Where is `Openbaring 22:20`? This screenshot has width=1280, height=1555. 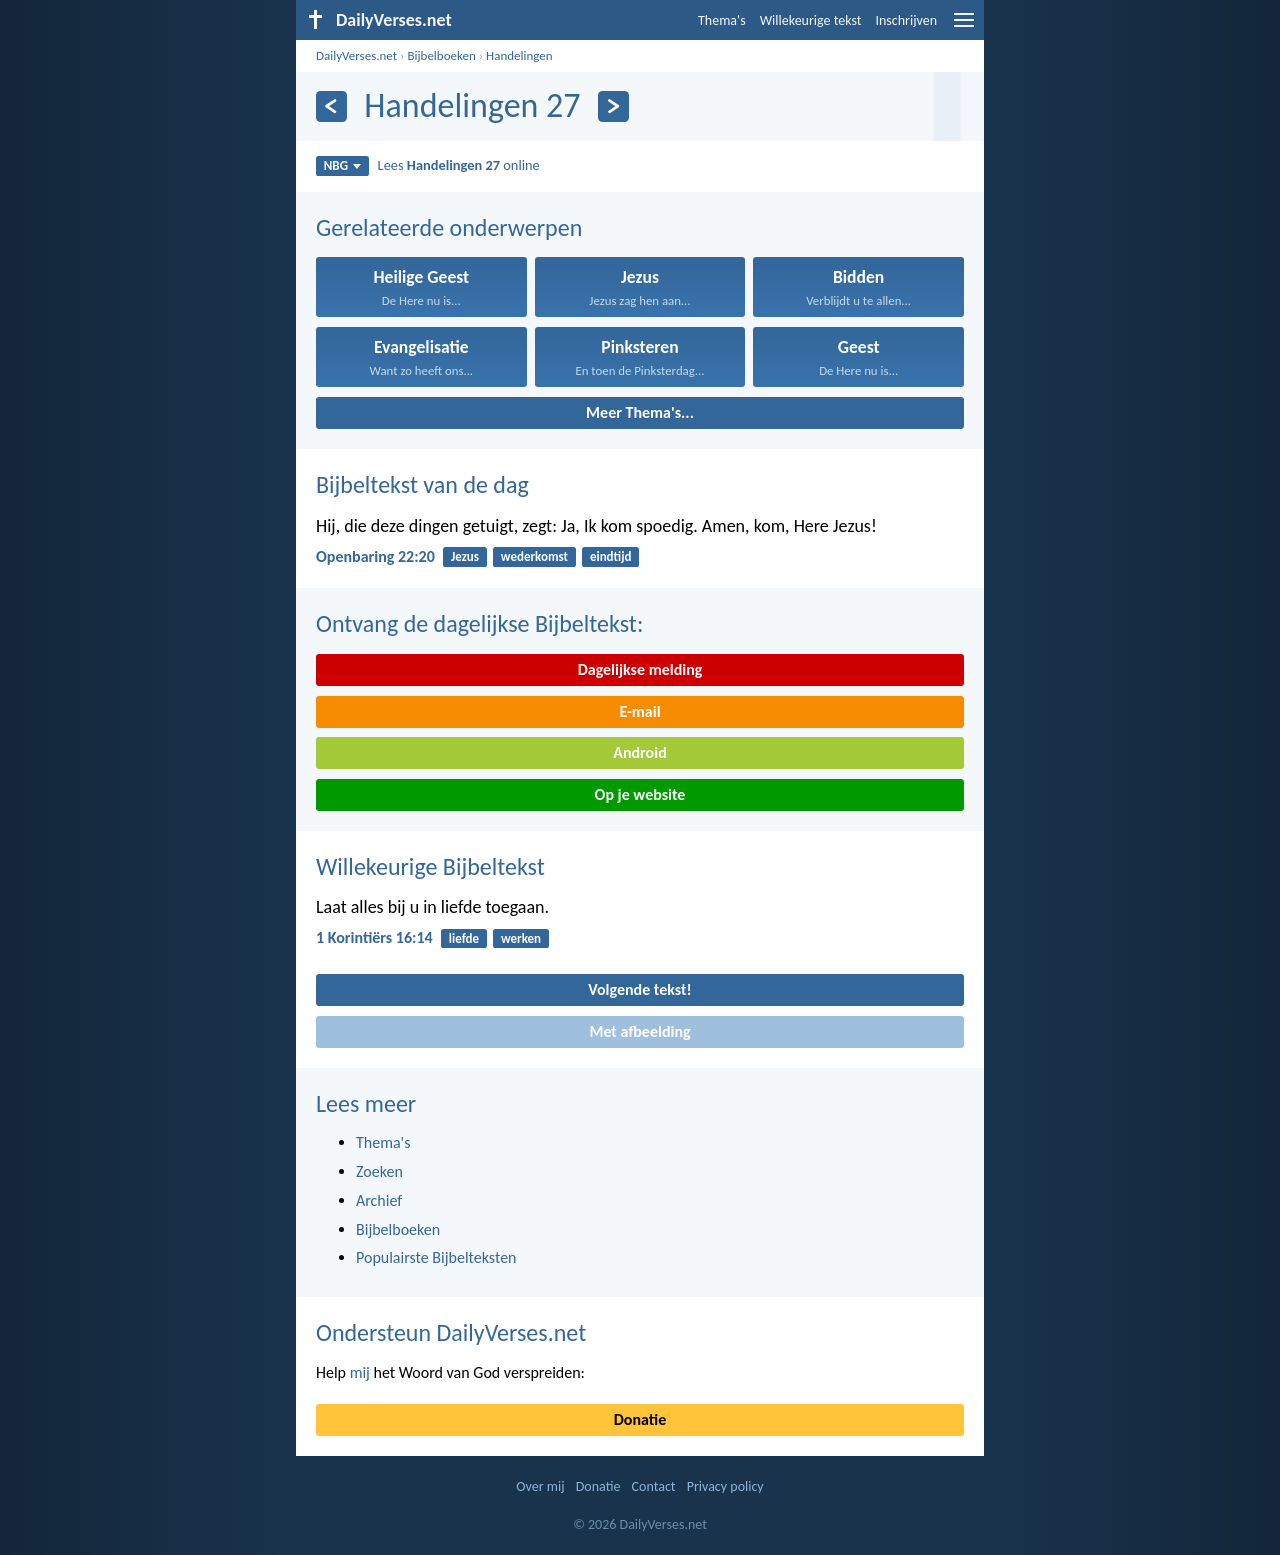
Openbaring 22:20 is located at coordinates (375, 556).